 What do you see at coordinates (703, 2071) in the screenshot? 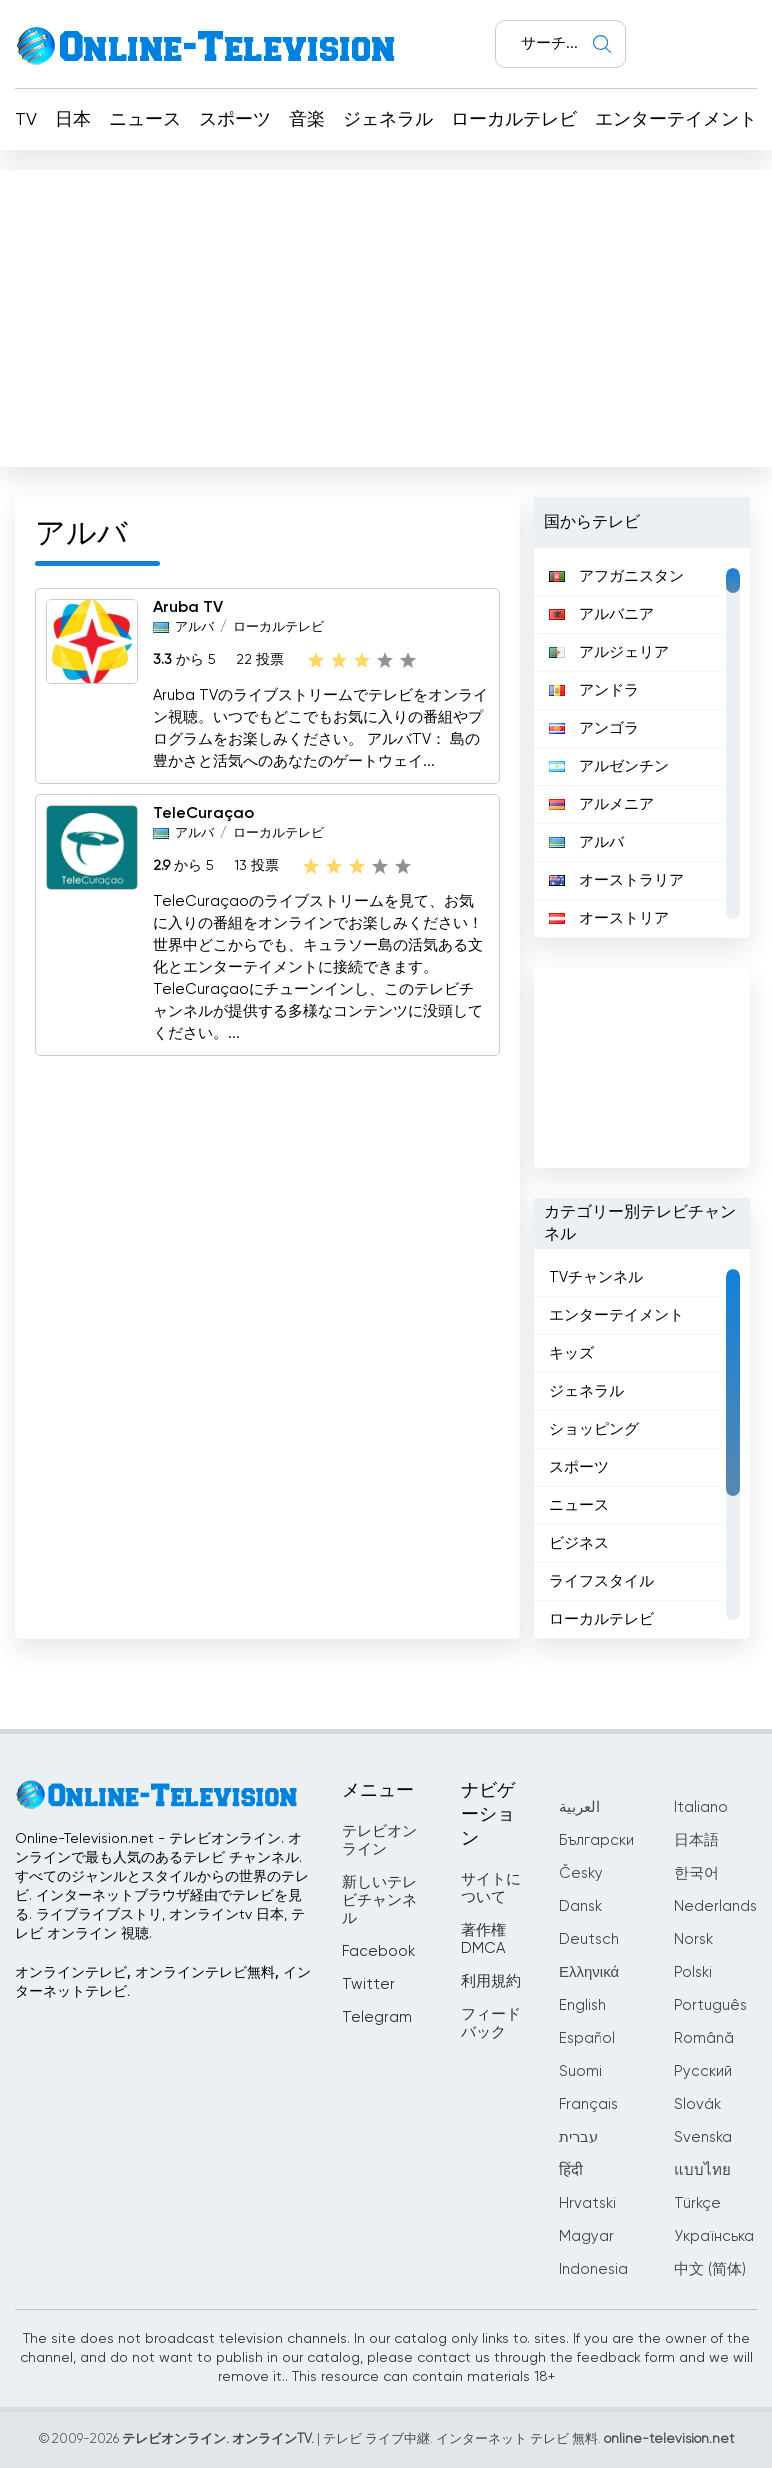
I see `Русский` at bounding box center [703, 2071].